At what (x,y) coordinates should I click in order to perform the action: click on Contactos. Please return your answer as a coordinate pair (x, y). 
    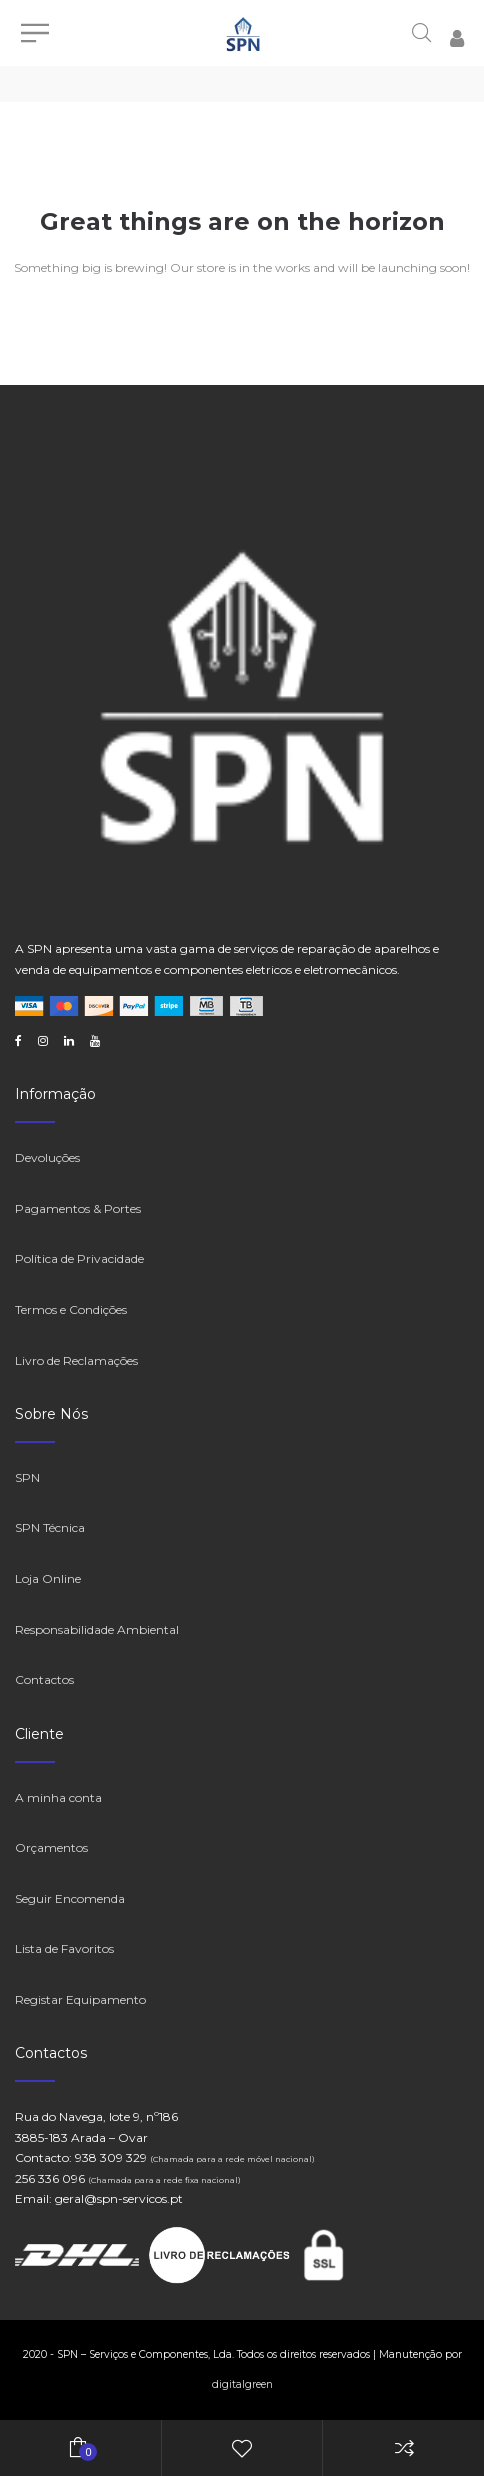
    Looking at the image, I should click on (44, 1679).